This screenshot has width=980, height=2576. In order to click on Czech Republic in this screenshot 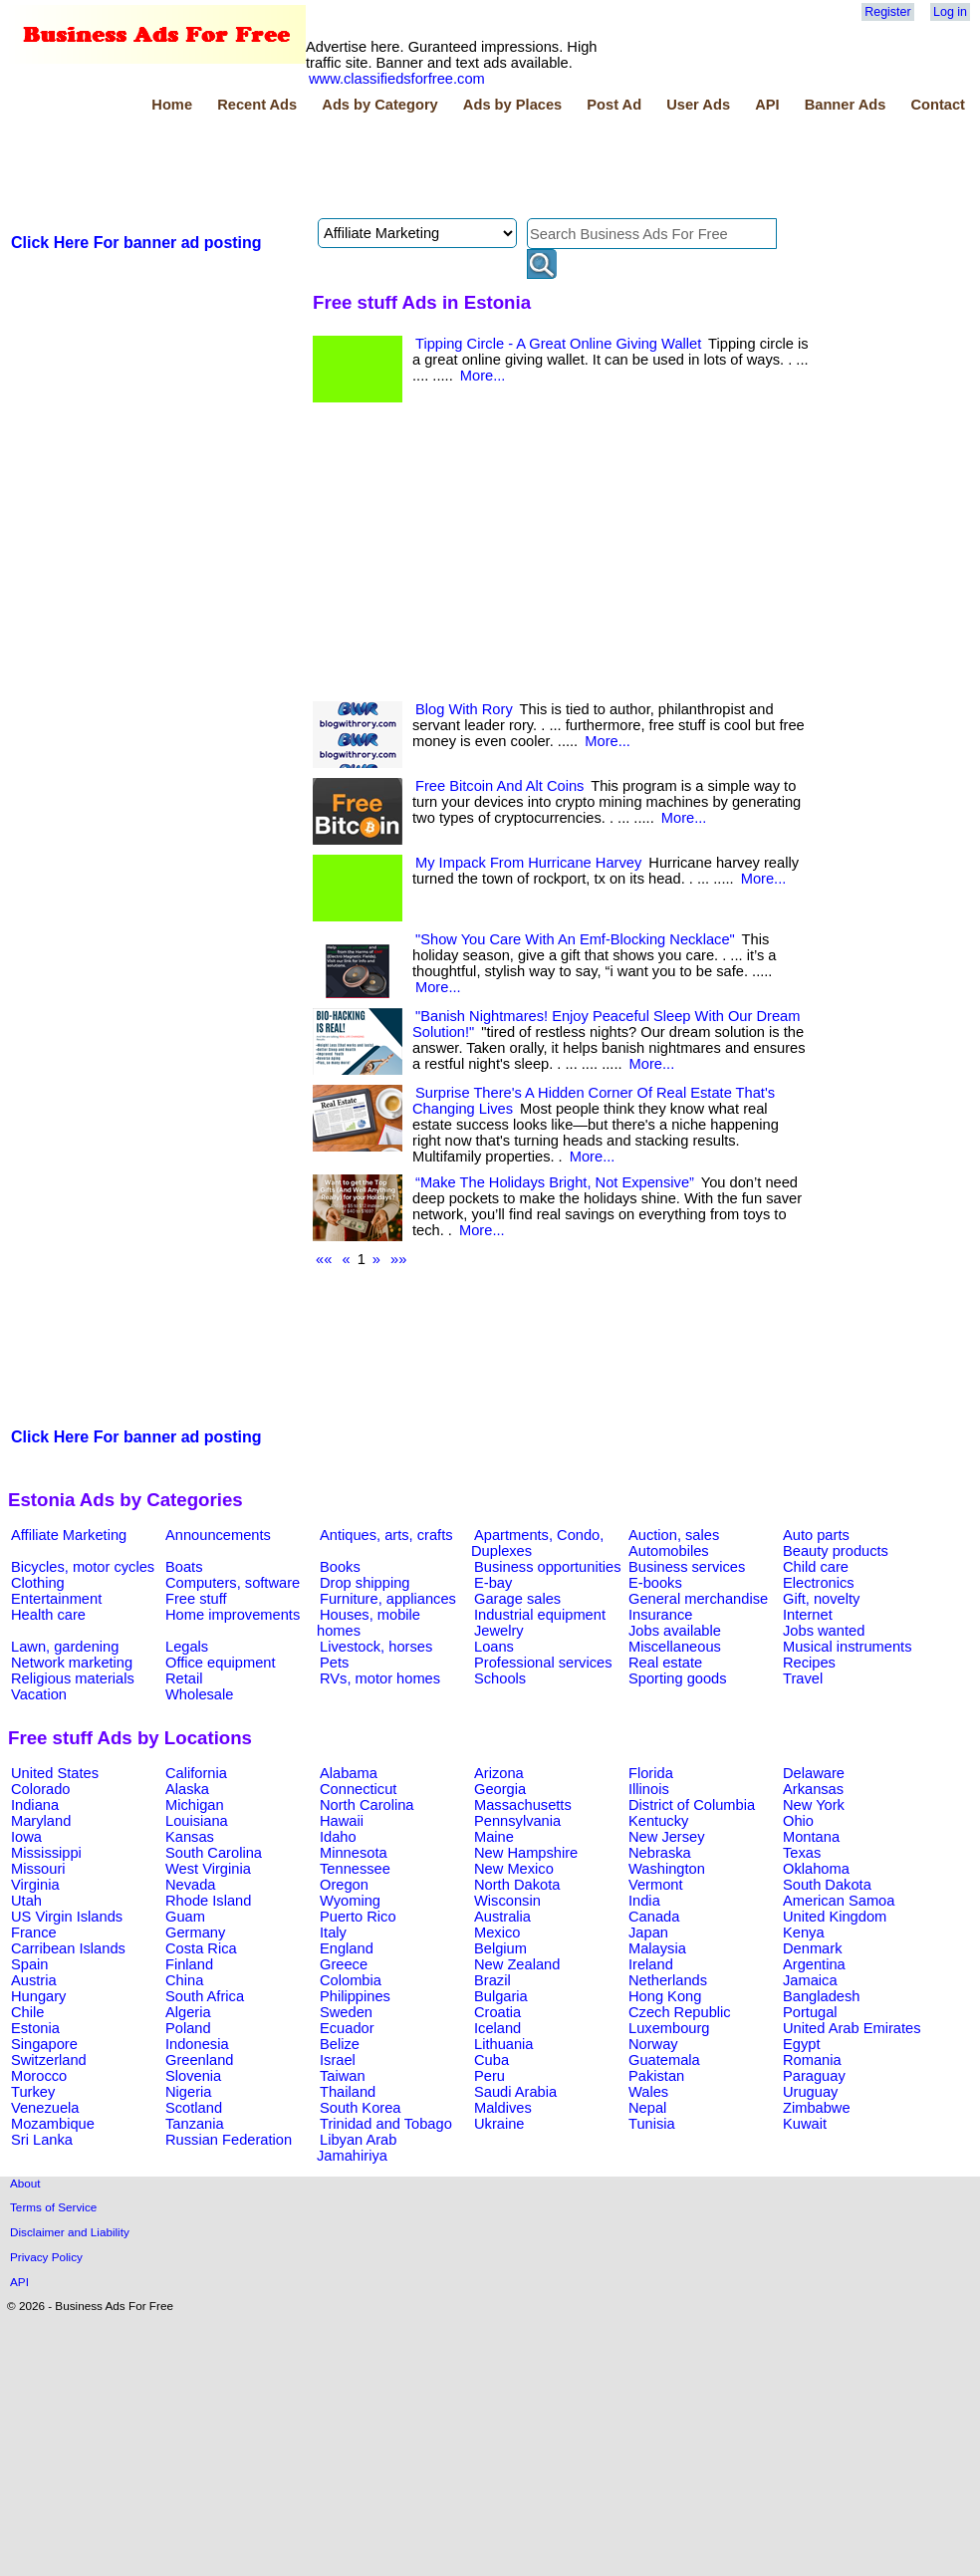, I will do `click(679, 2012)`.